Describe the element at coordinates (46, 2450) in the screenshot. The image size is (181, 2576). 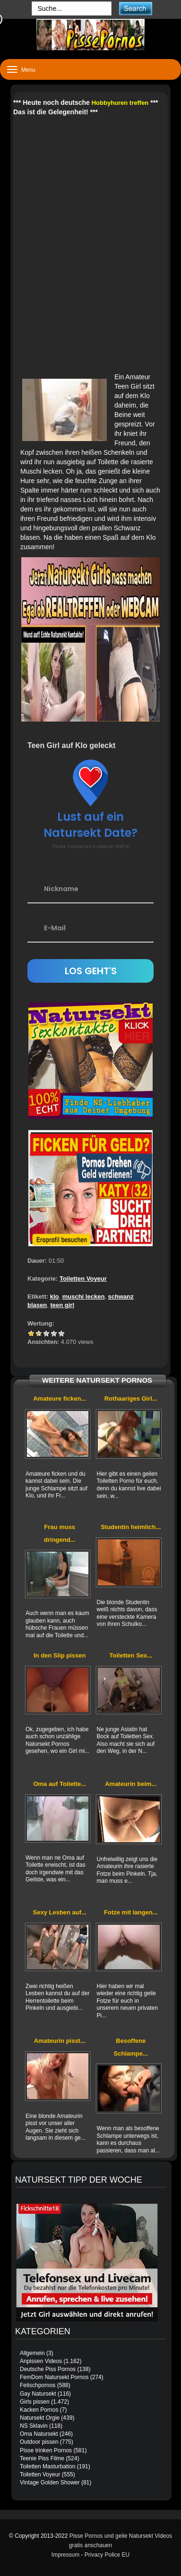
I see `Pisse trinken Pornos` at that location.